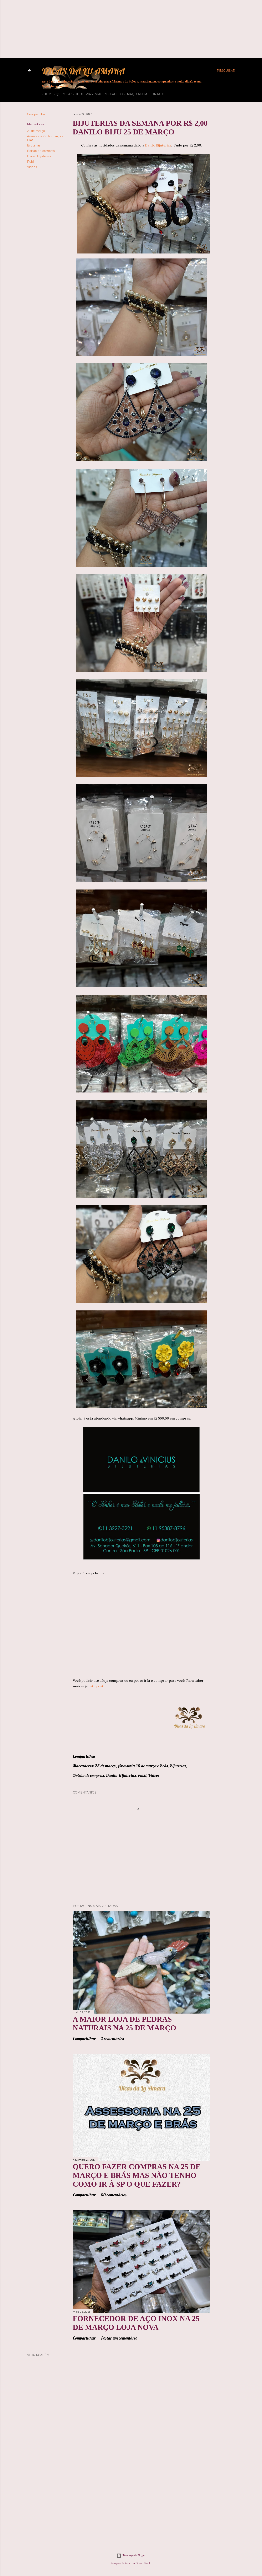  What do you see at coordinates (137, 2175) in the screenshot?
I see `QUERO FAZER COMPRAS NA 25 DE MARÇO E BRÁS MAS NÃO TENHO COMO IR À SP O QUE FAZER?` at bounding box center [137, 2175].